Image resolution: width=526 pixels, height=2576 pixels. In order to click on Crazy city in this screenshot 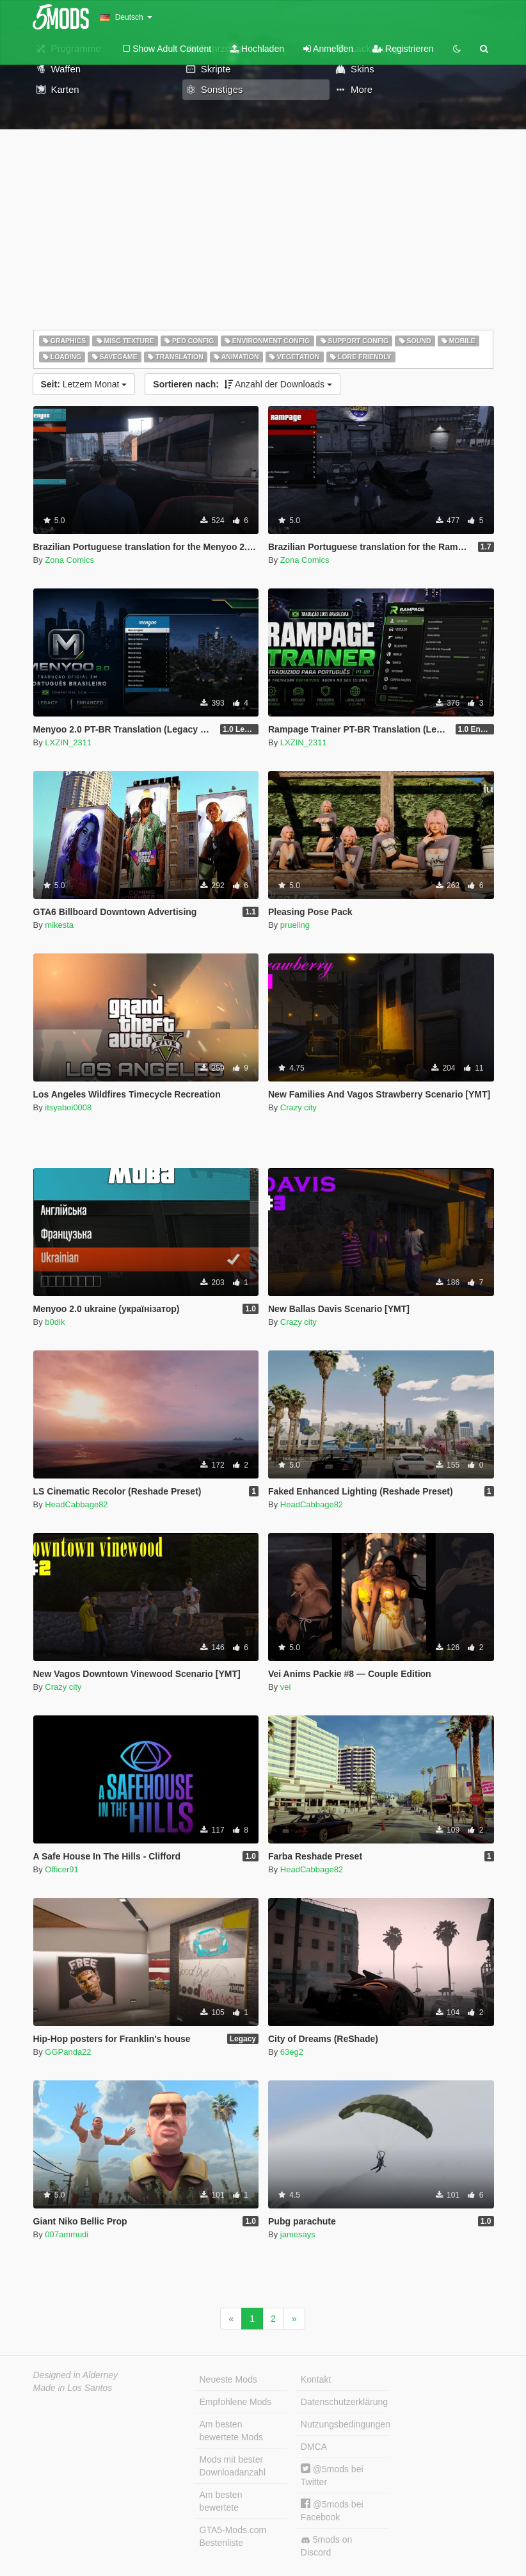, I will do `click(298, 1107)`.